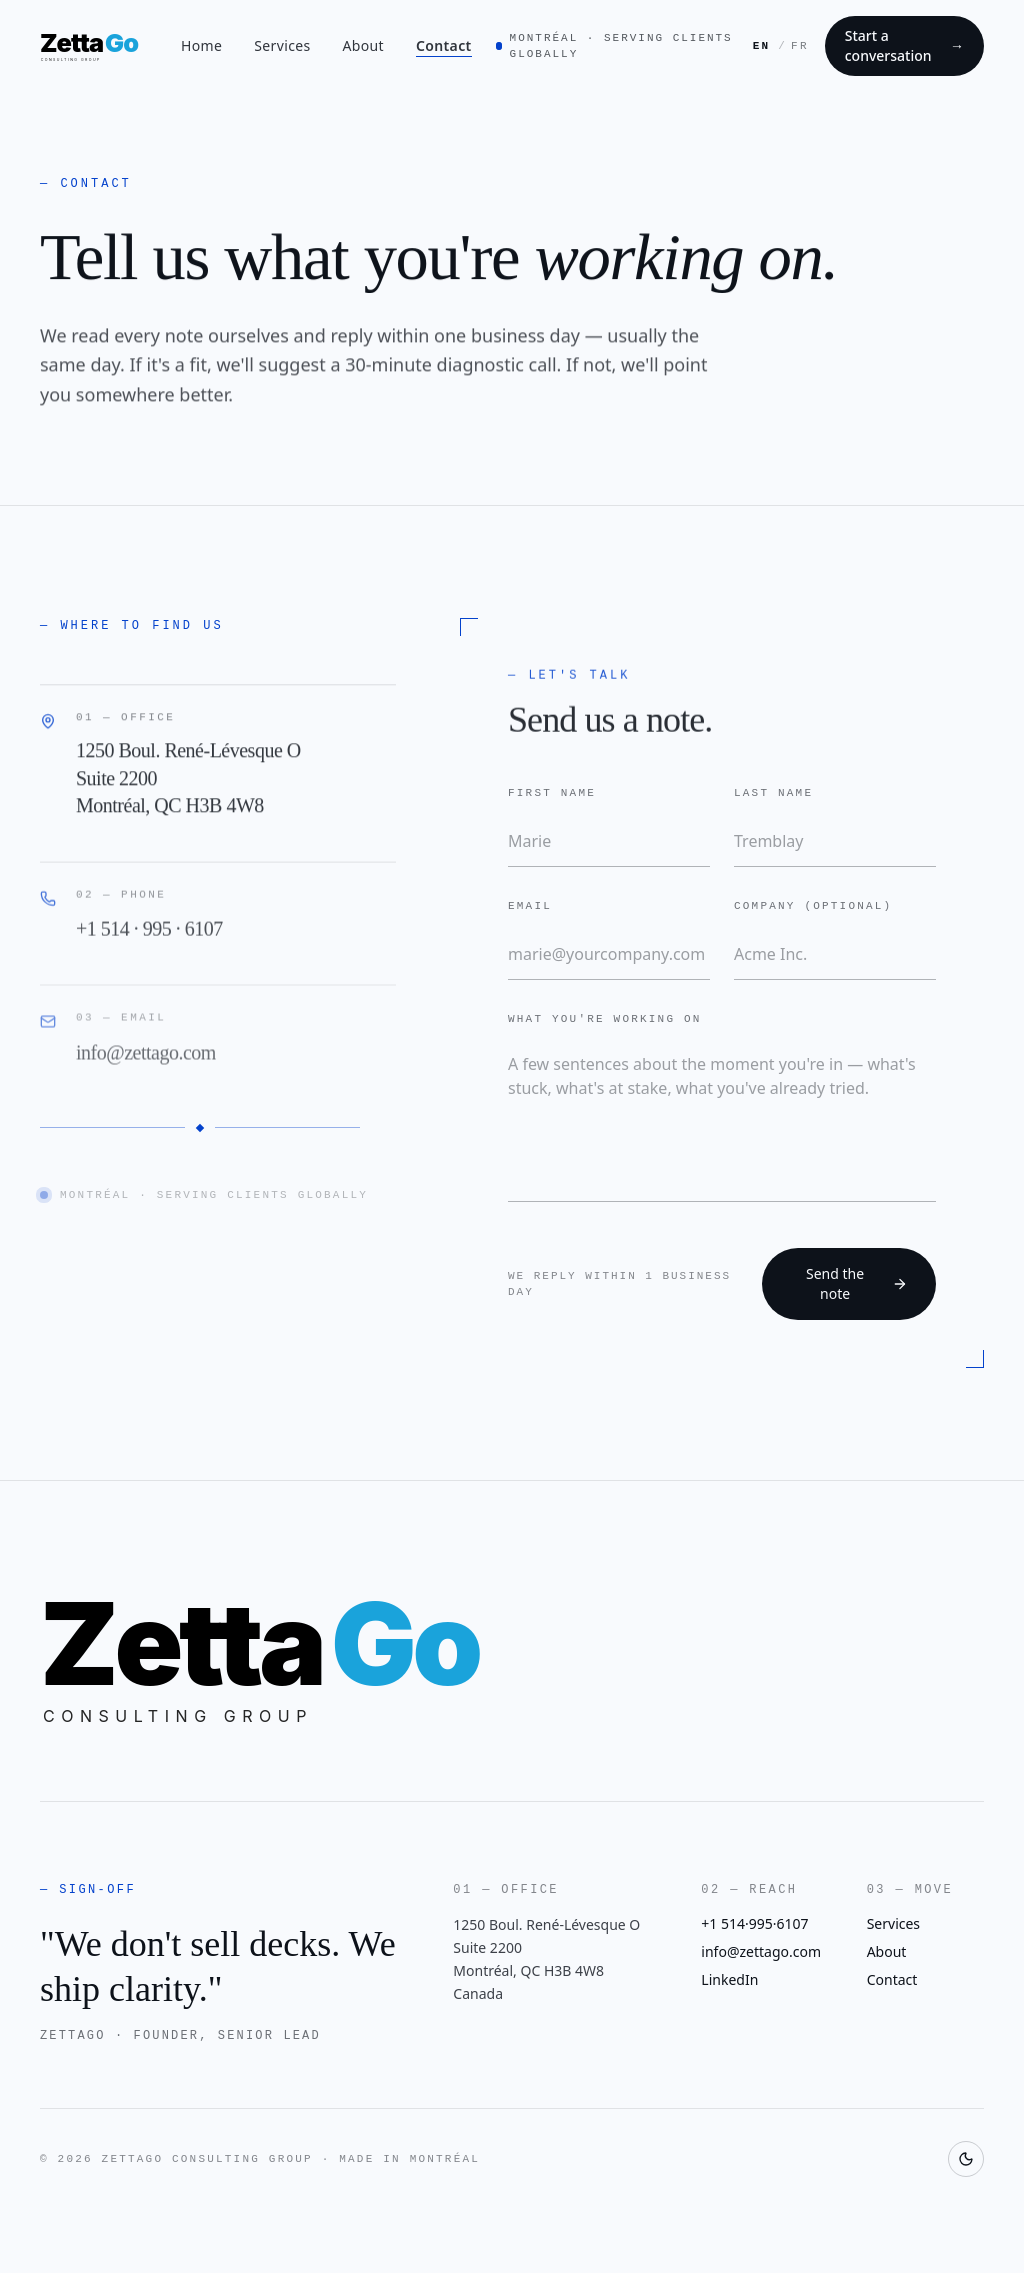  What do you see at coordinates (800, 45) in the screenshot?
I see `FR` at bounding box center [800, 45].